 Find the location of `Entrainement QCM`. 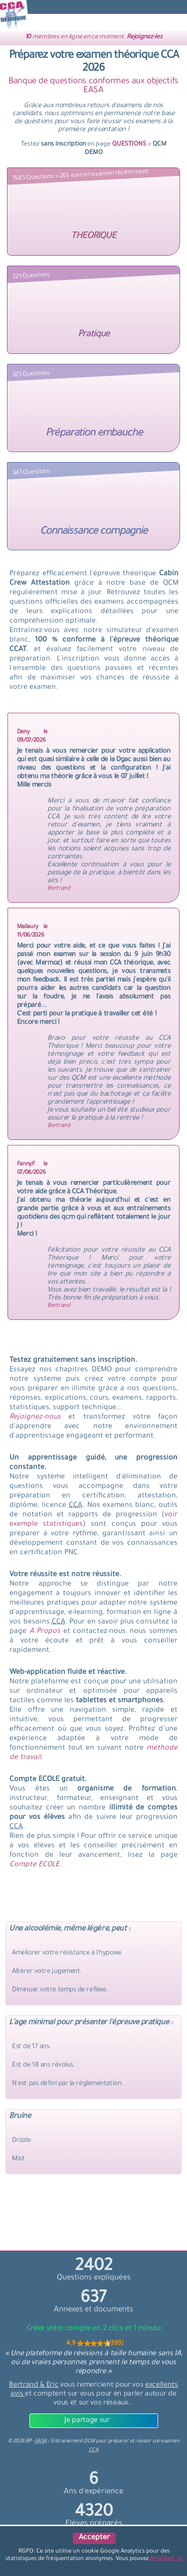

Entrainement QCM is located at coordinates (73, 2441).